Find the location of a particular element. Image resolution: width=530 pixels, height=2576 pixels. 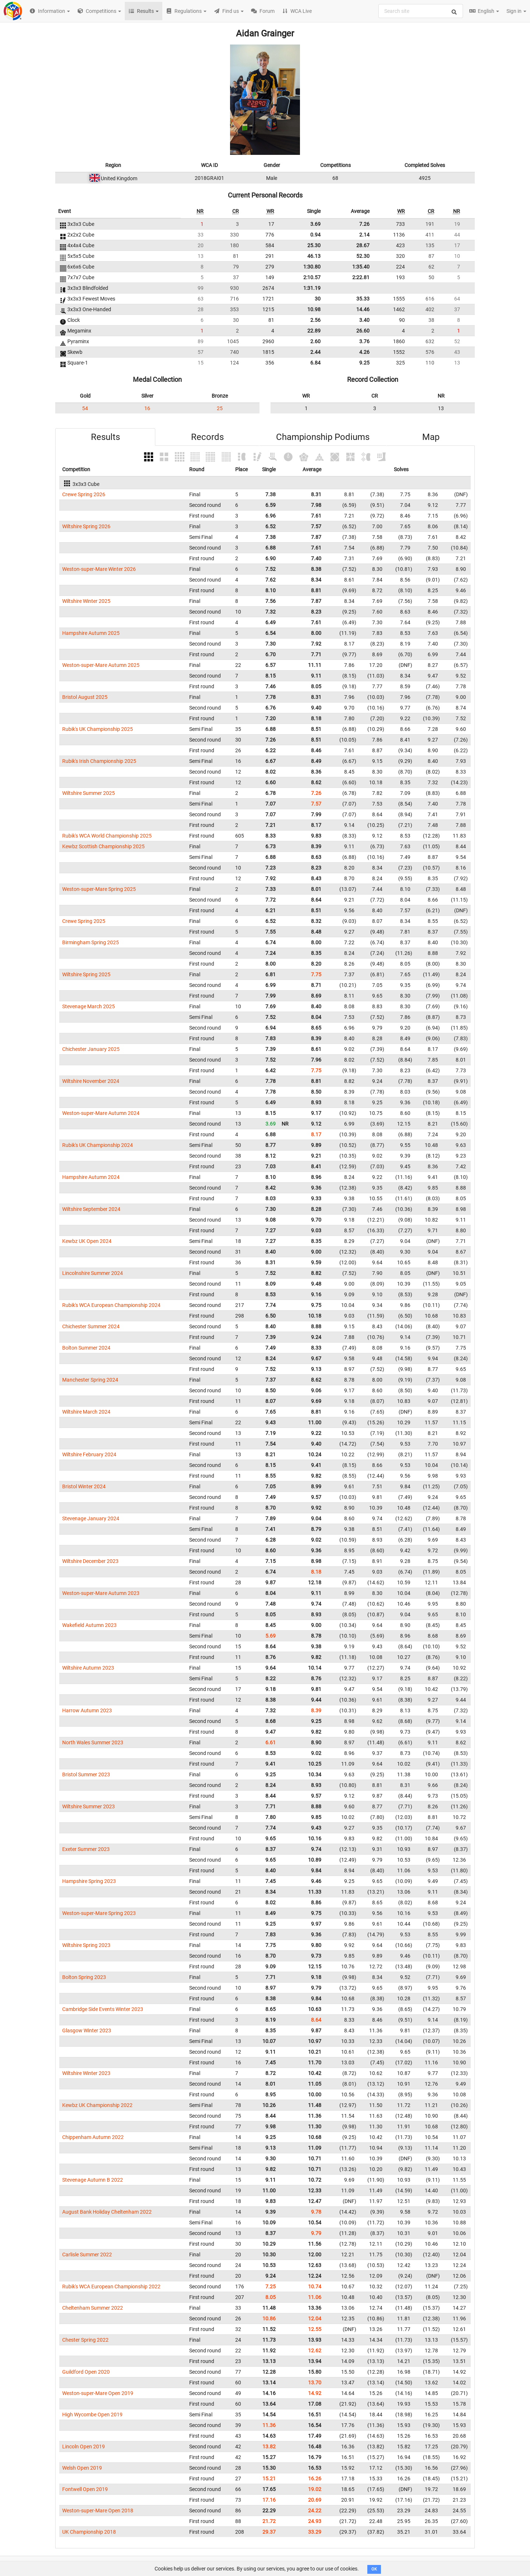

3.40 is located at coordinates (364, 320).